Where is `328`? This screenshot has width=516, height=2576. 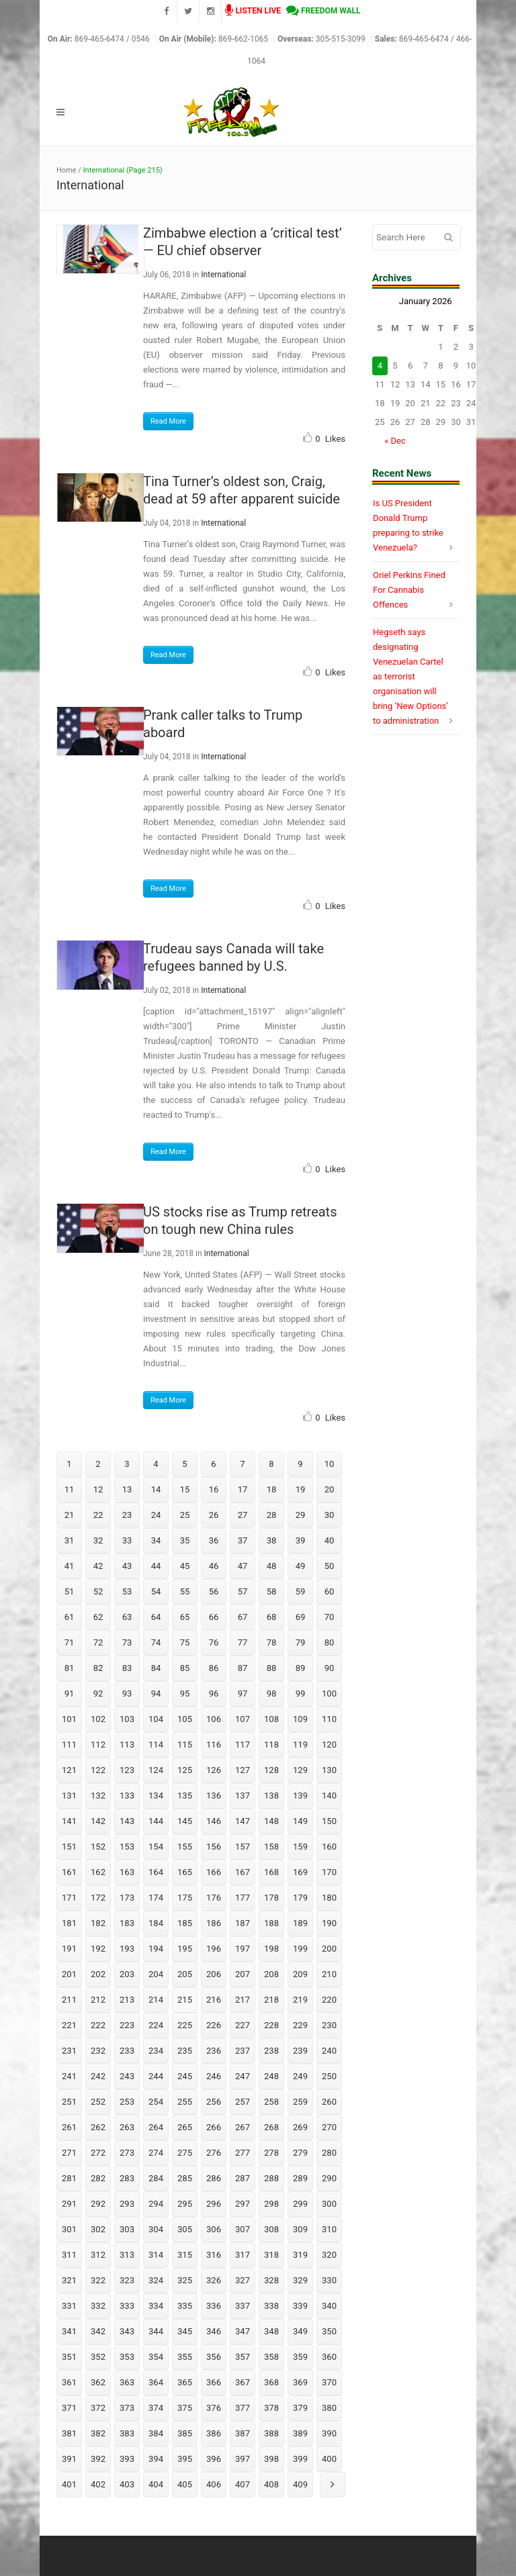
328 is located at coordinates (271, 2280).